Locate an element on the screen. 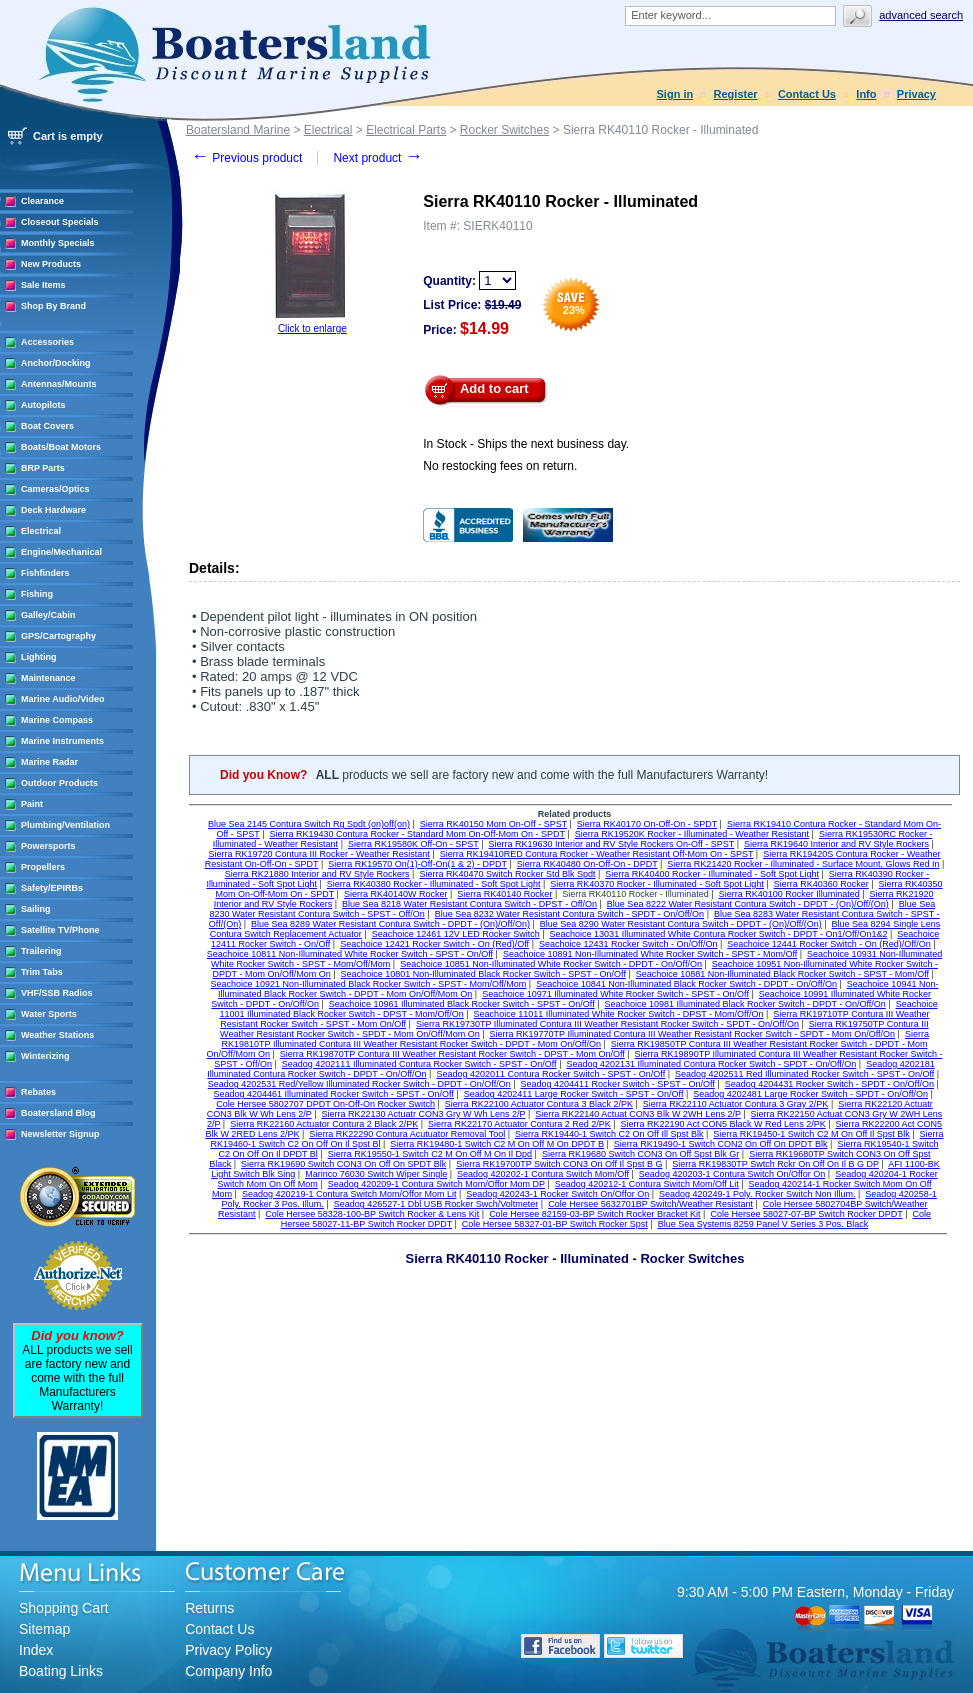 Image resolution: width=973 pixels, height=1693 pixels. Sierra RK40360 Rocker is located at coordinates (821, 884).